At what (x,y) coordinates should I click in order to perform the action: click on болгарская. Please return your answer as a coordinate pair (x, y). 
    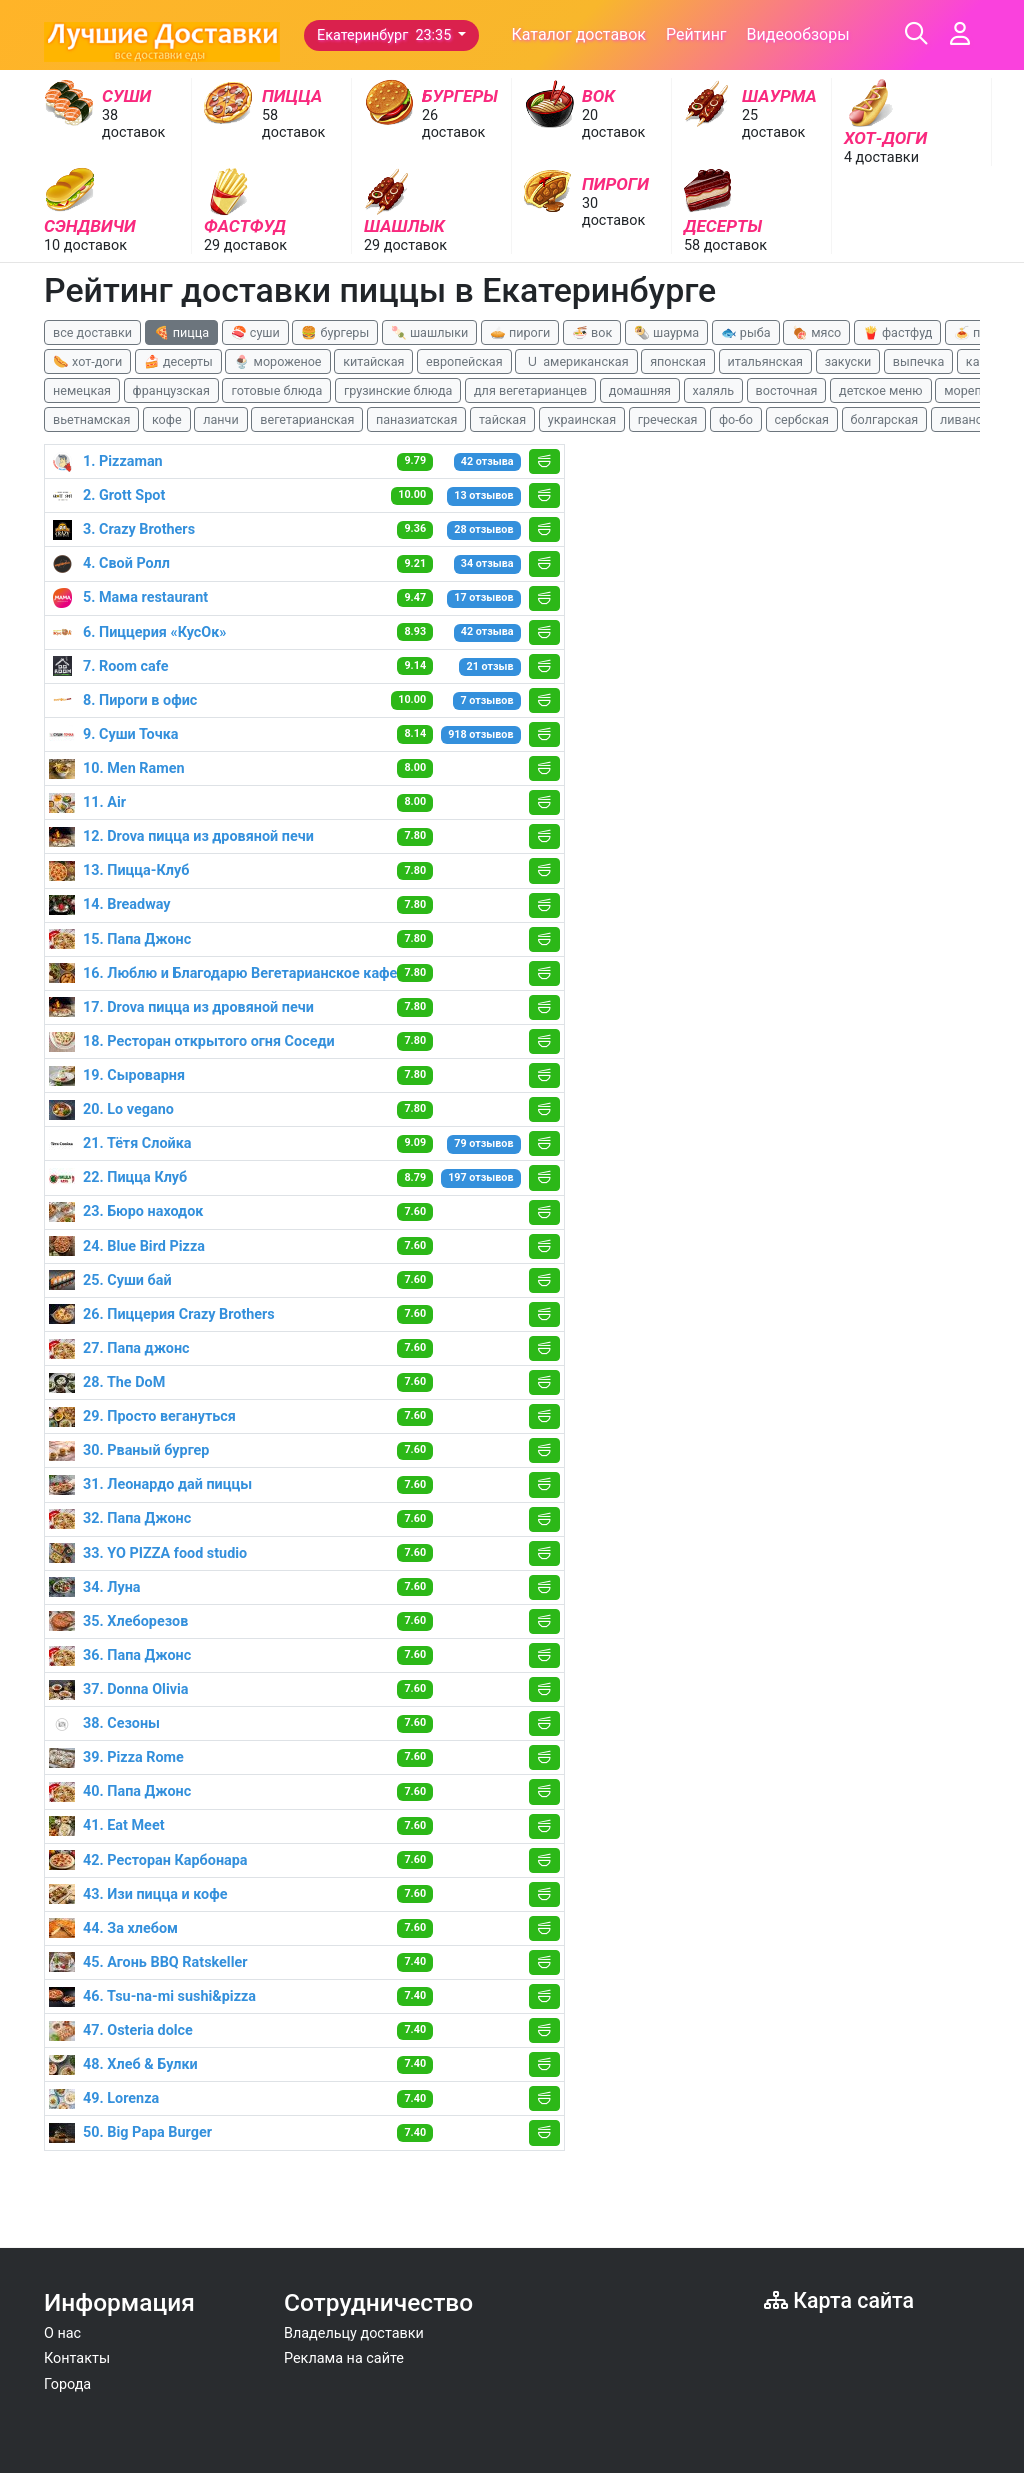
    Looking at the image, I should click on (885, 419).